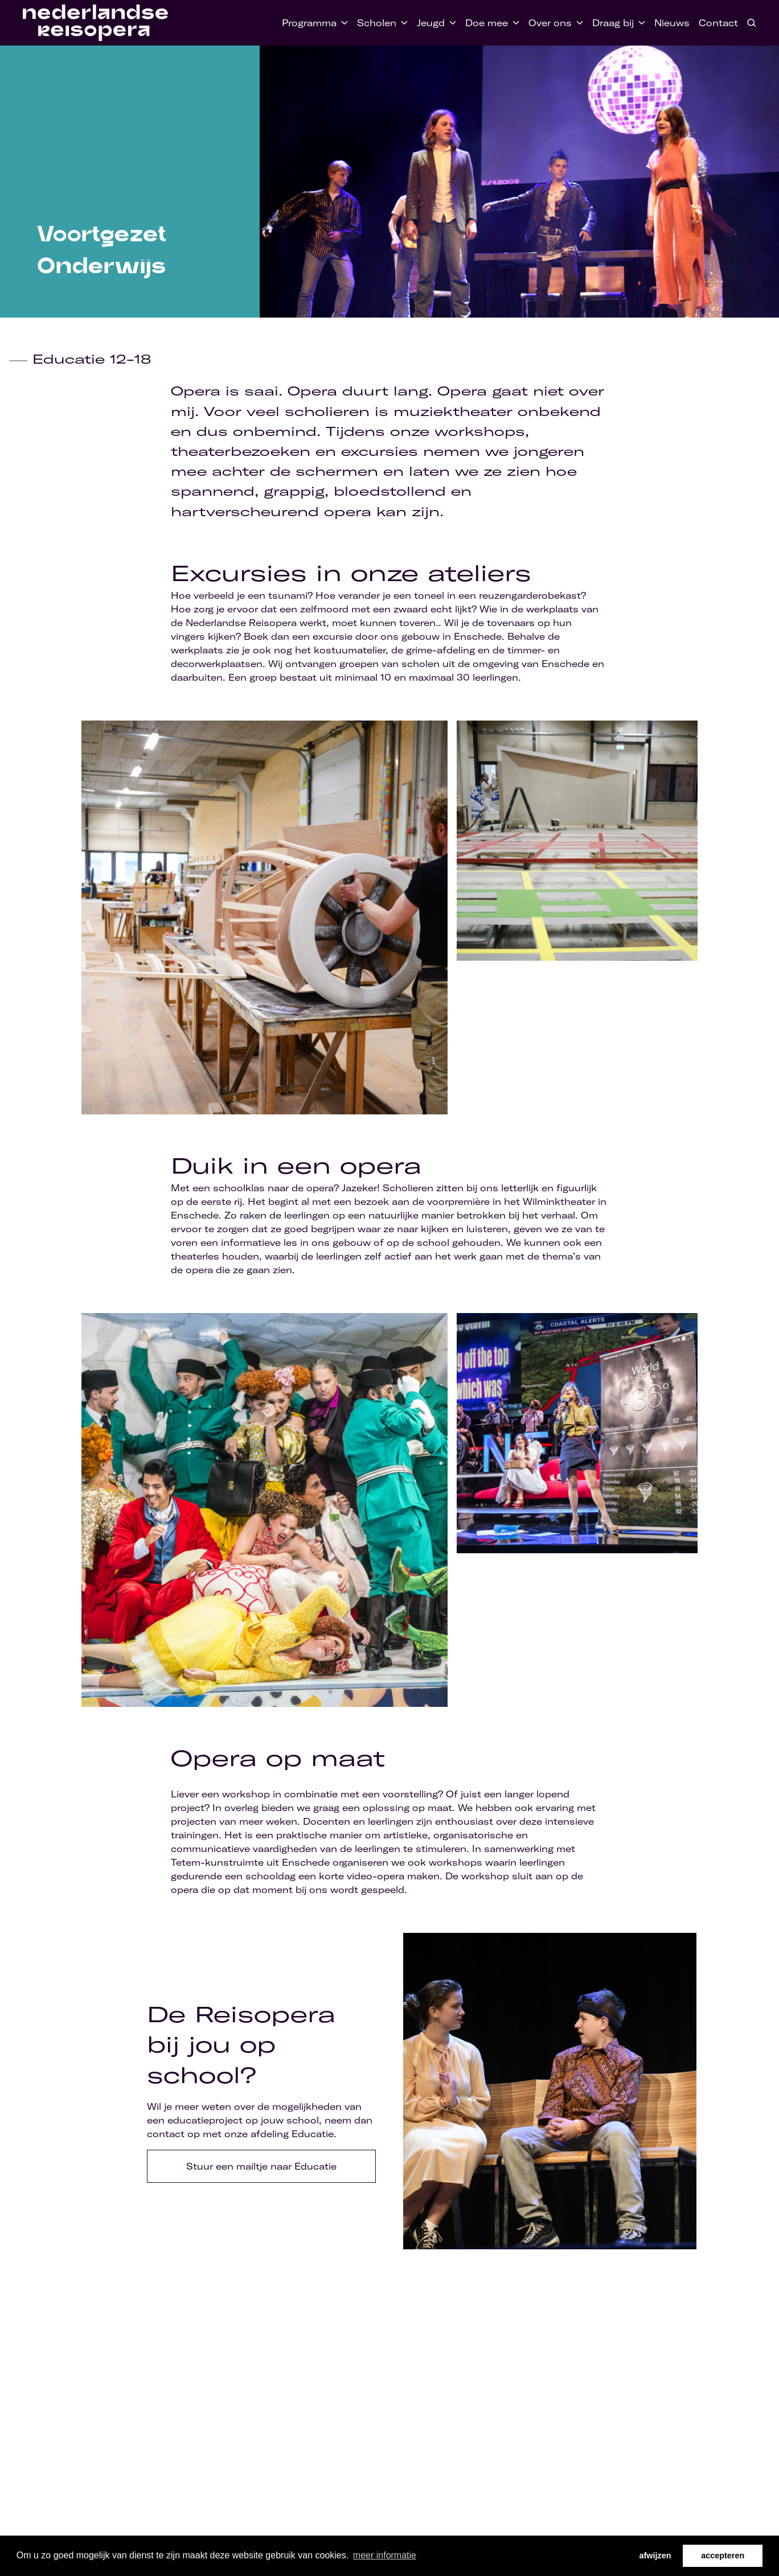 The width and height of the screenshot is (779, 2576). Describe the element at coordinates (672, 22) in the screenshot. I see `Nieuws` at that location.